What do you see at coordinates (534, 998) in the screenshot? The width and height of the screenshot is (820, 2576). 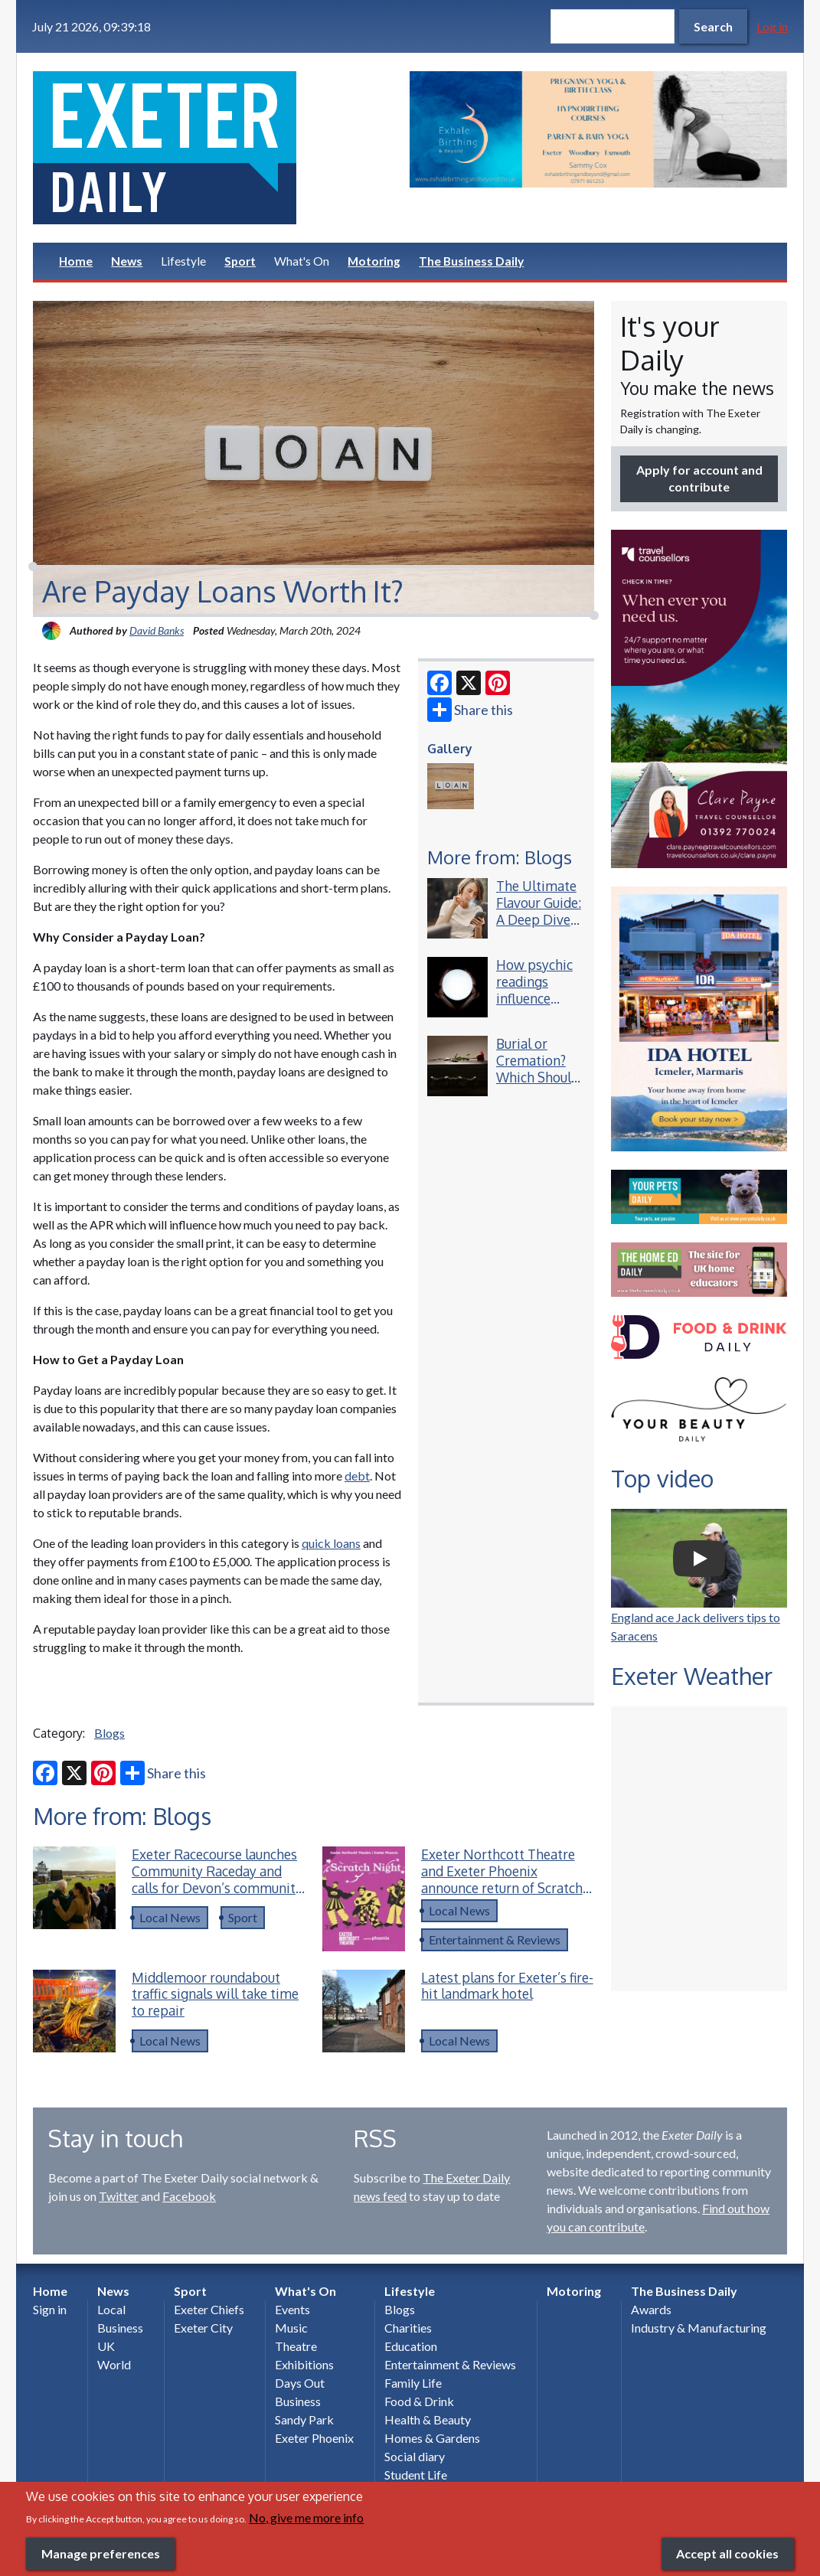 I see `How psychic readings influence everyday decisions` at bounding box center [534, 998].